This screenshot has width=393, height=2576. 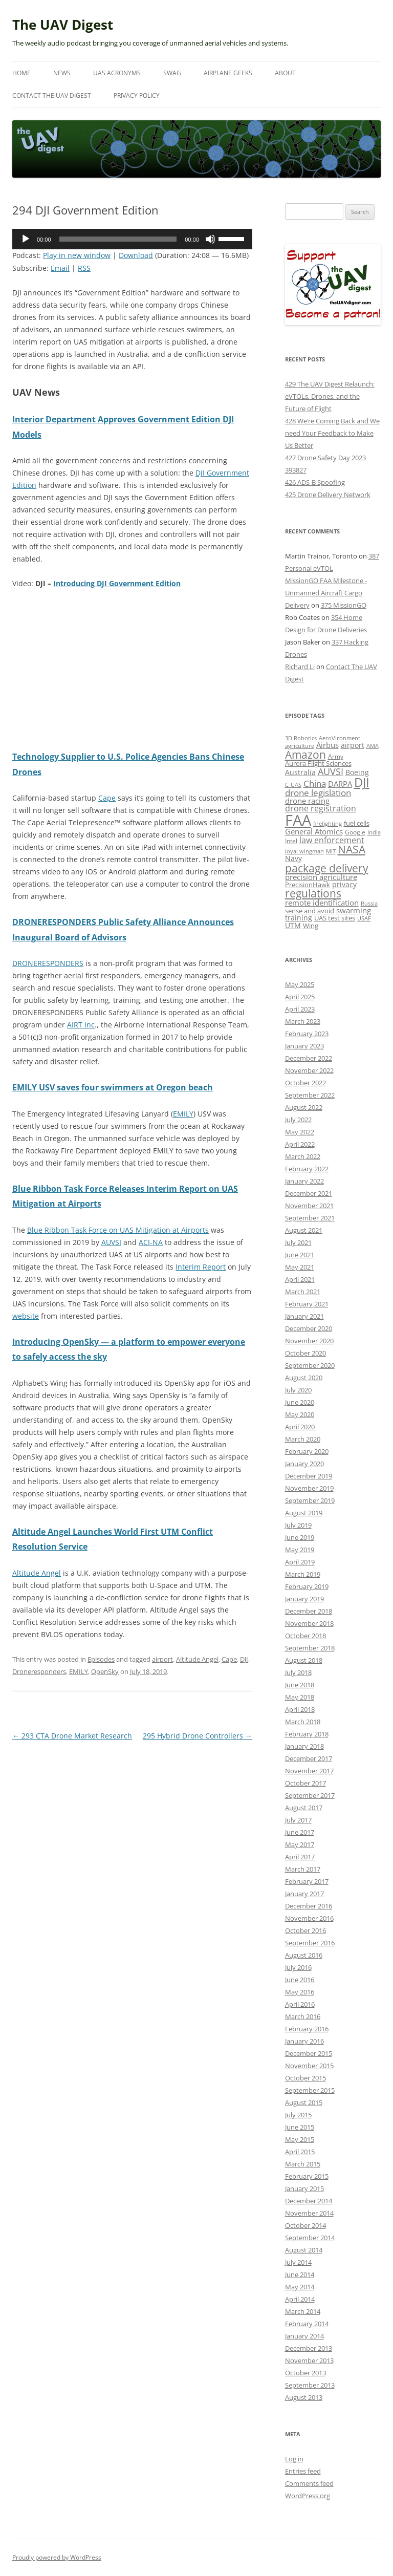 I want to click on April 2018, so click(x=300, y=1709).